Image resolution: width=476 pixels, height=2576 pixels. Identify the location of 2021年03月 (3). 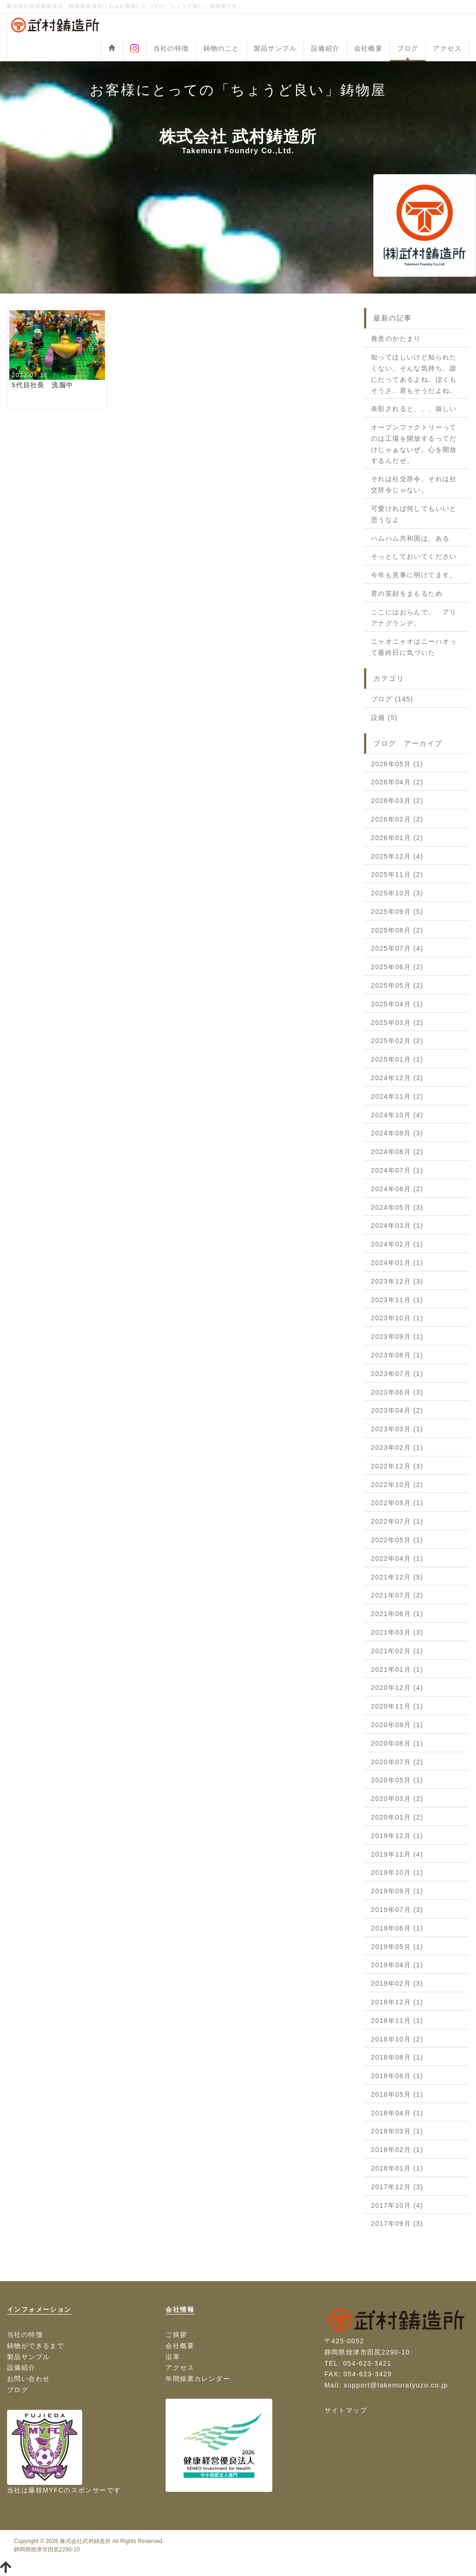
(397, 1632).